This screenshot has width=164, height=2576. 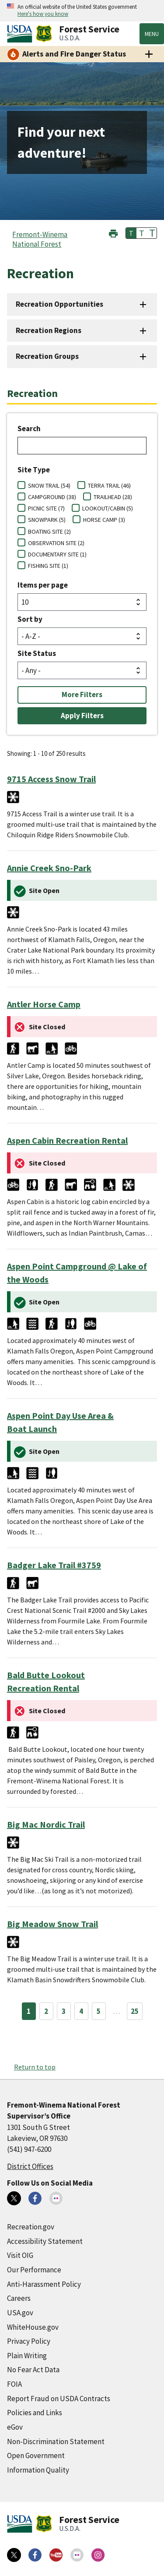 What do you see at coordinates (19, 2298) in the screenshot?
I see `Careers` at bounding box center [19, 2298].